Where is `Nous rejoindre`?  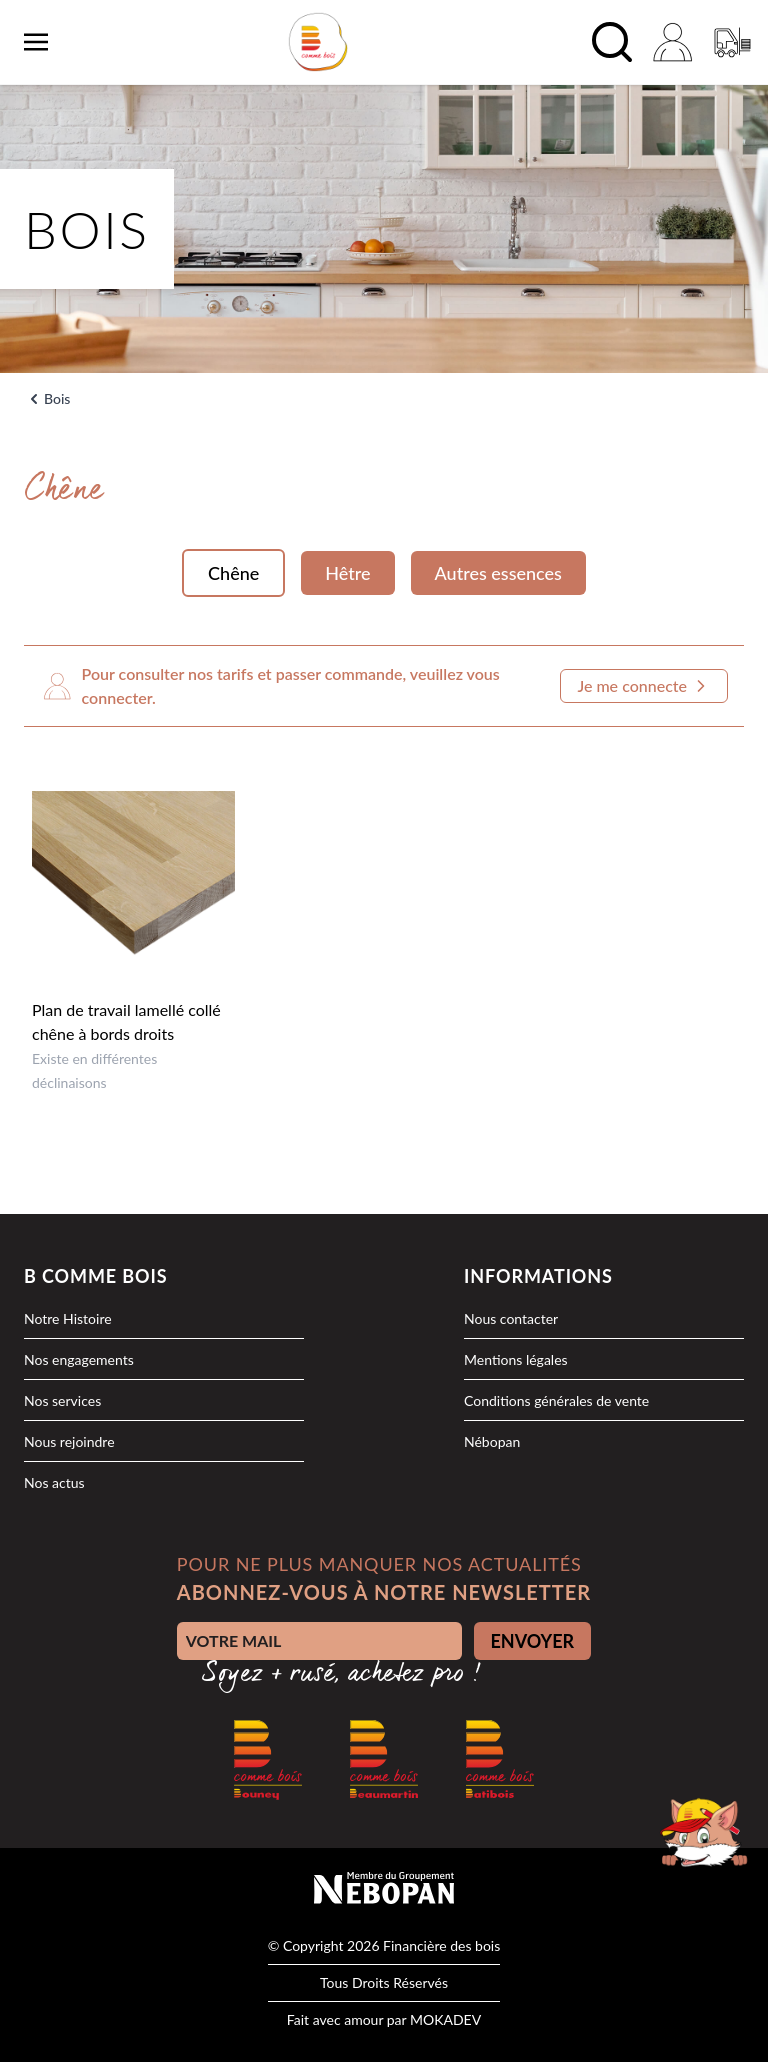 Nous rejoindre is located at coordinates (69, 1441).